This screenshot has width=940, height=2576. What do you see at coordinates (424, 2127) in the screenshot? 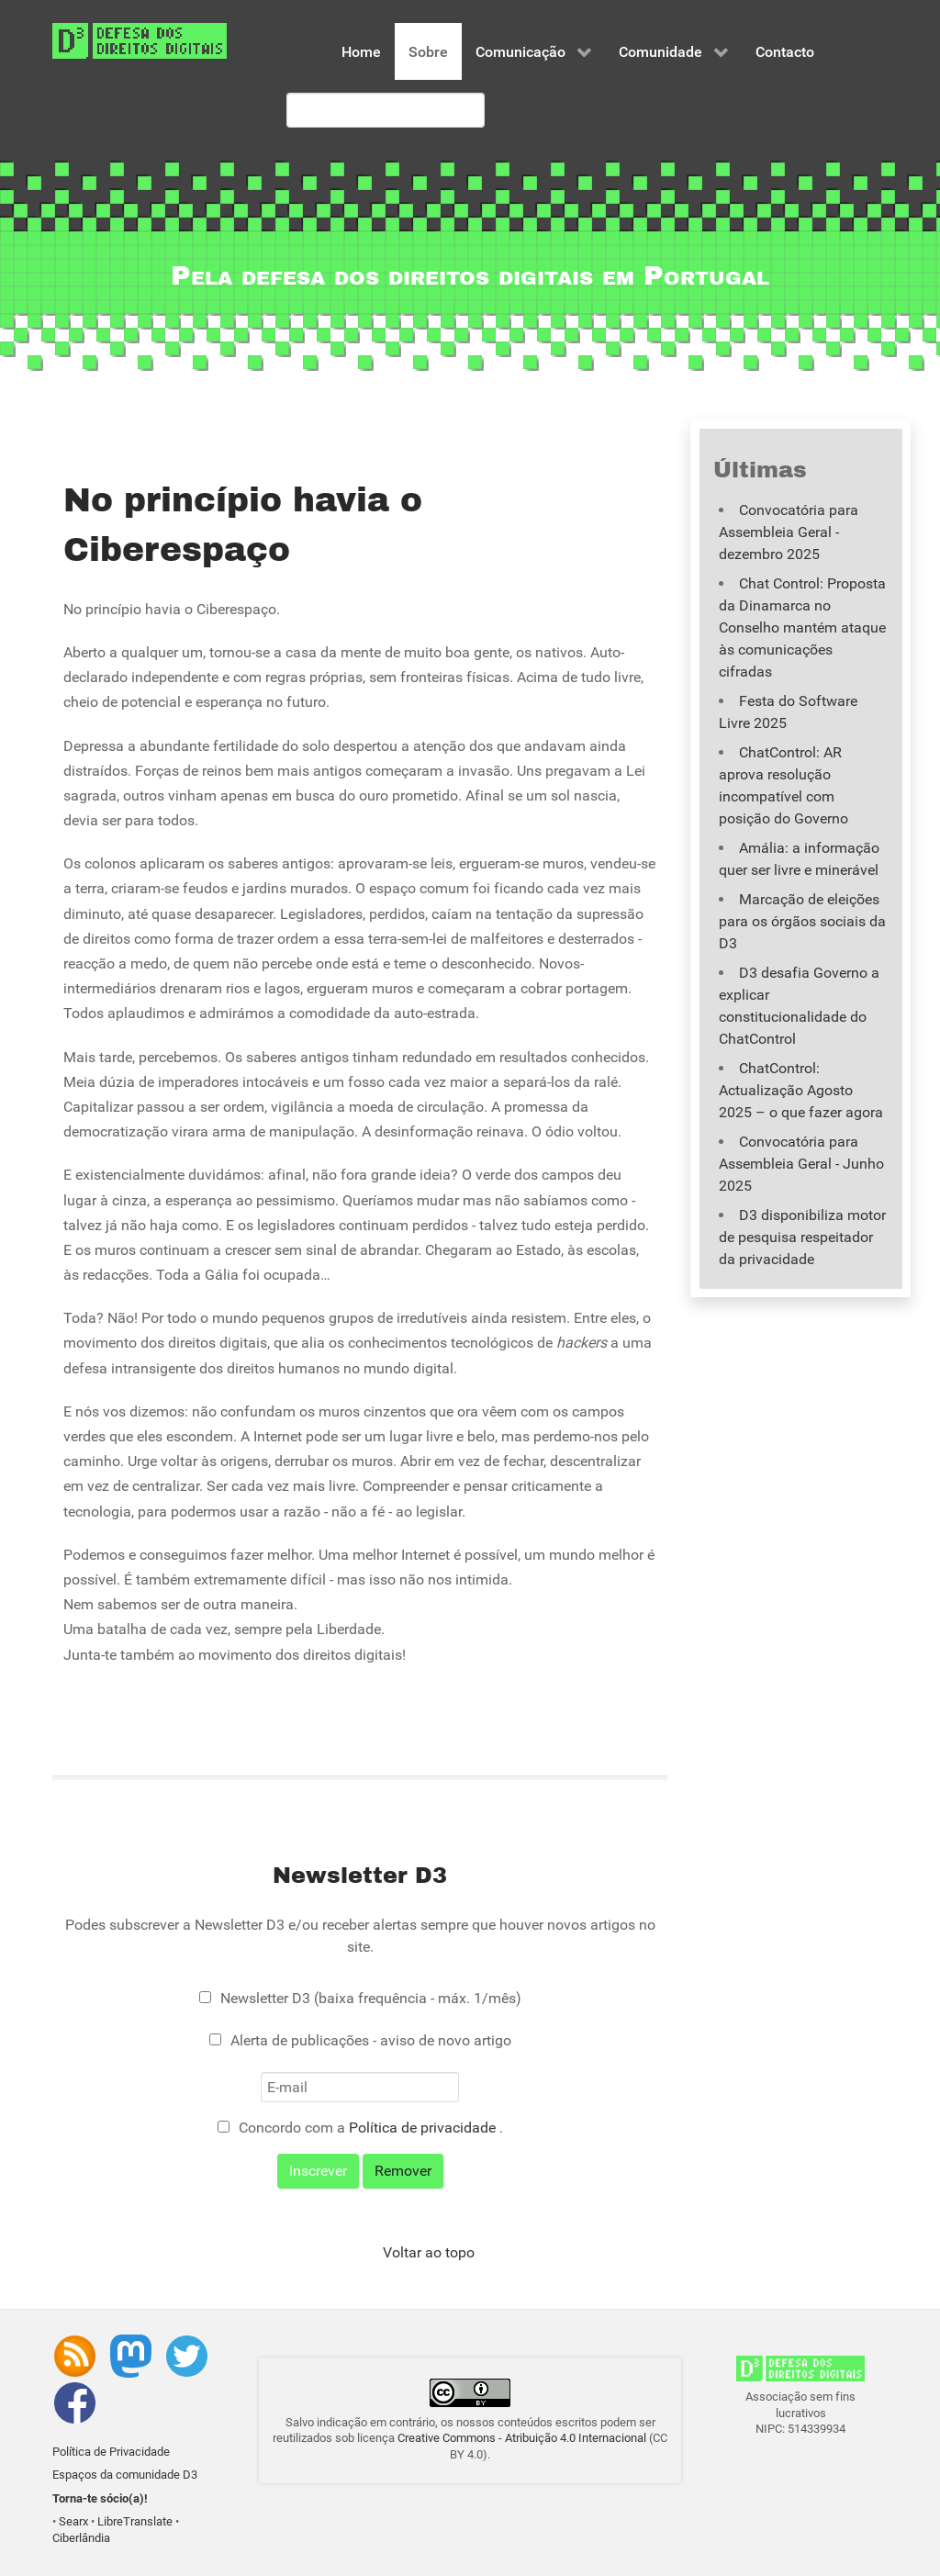
I see `Política de privacidade` at bounding box center [424, 2127].